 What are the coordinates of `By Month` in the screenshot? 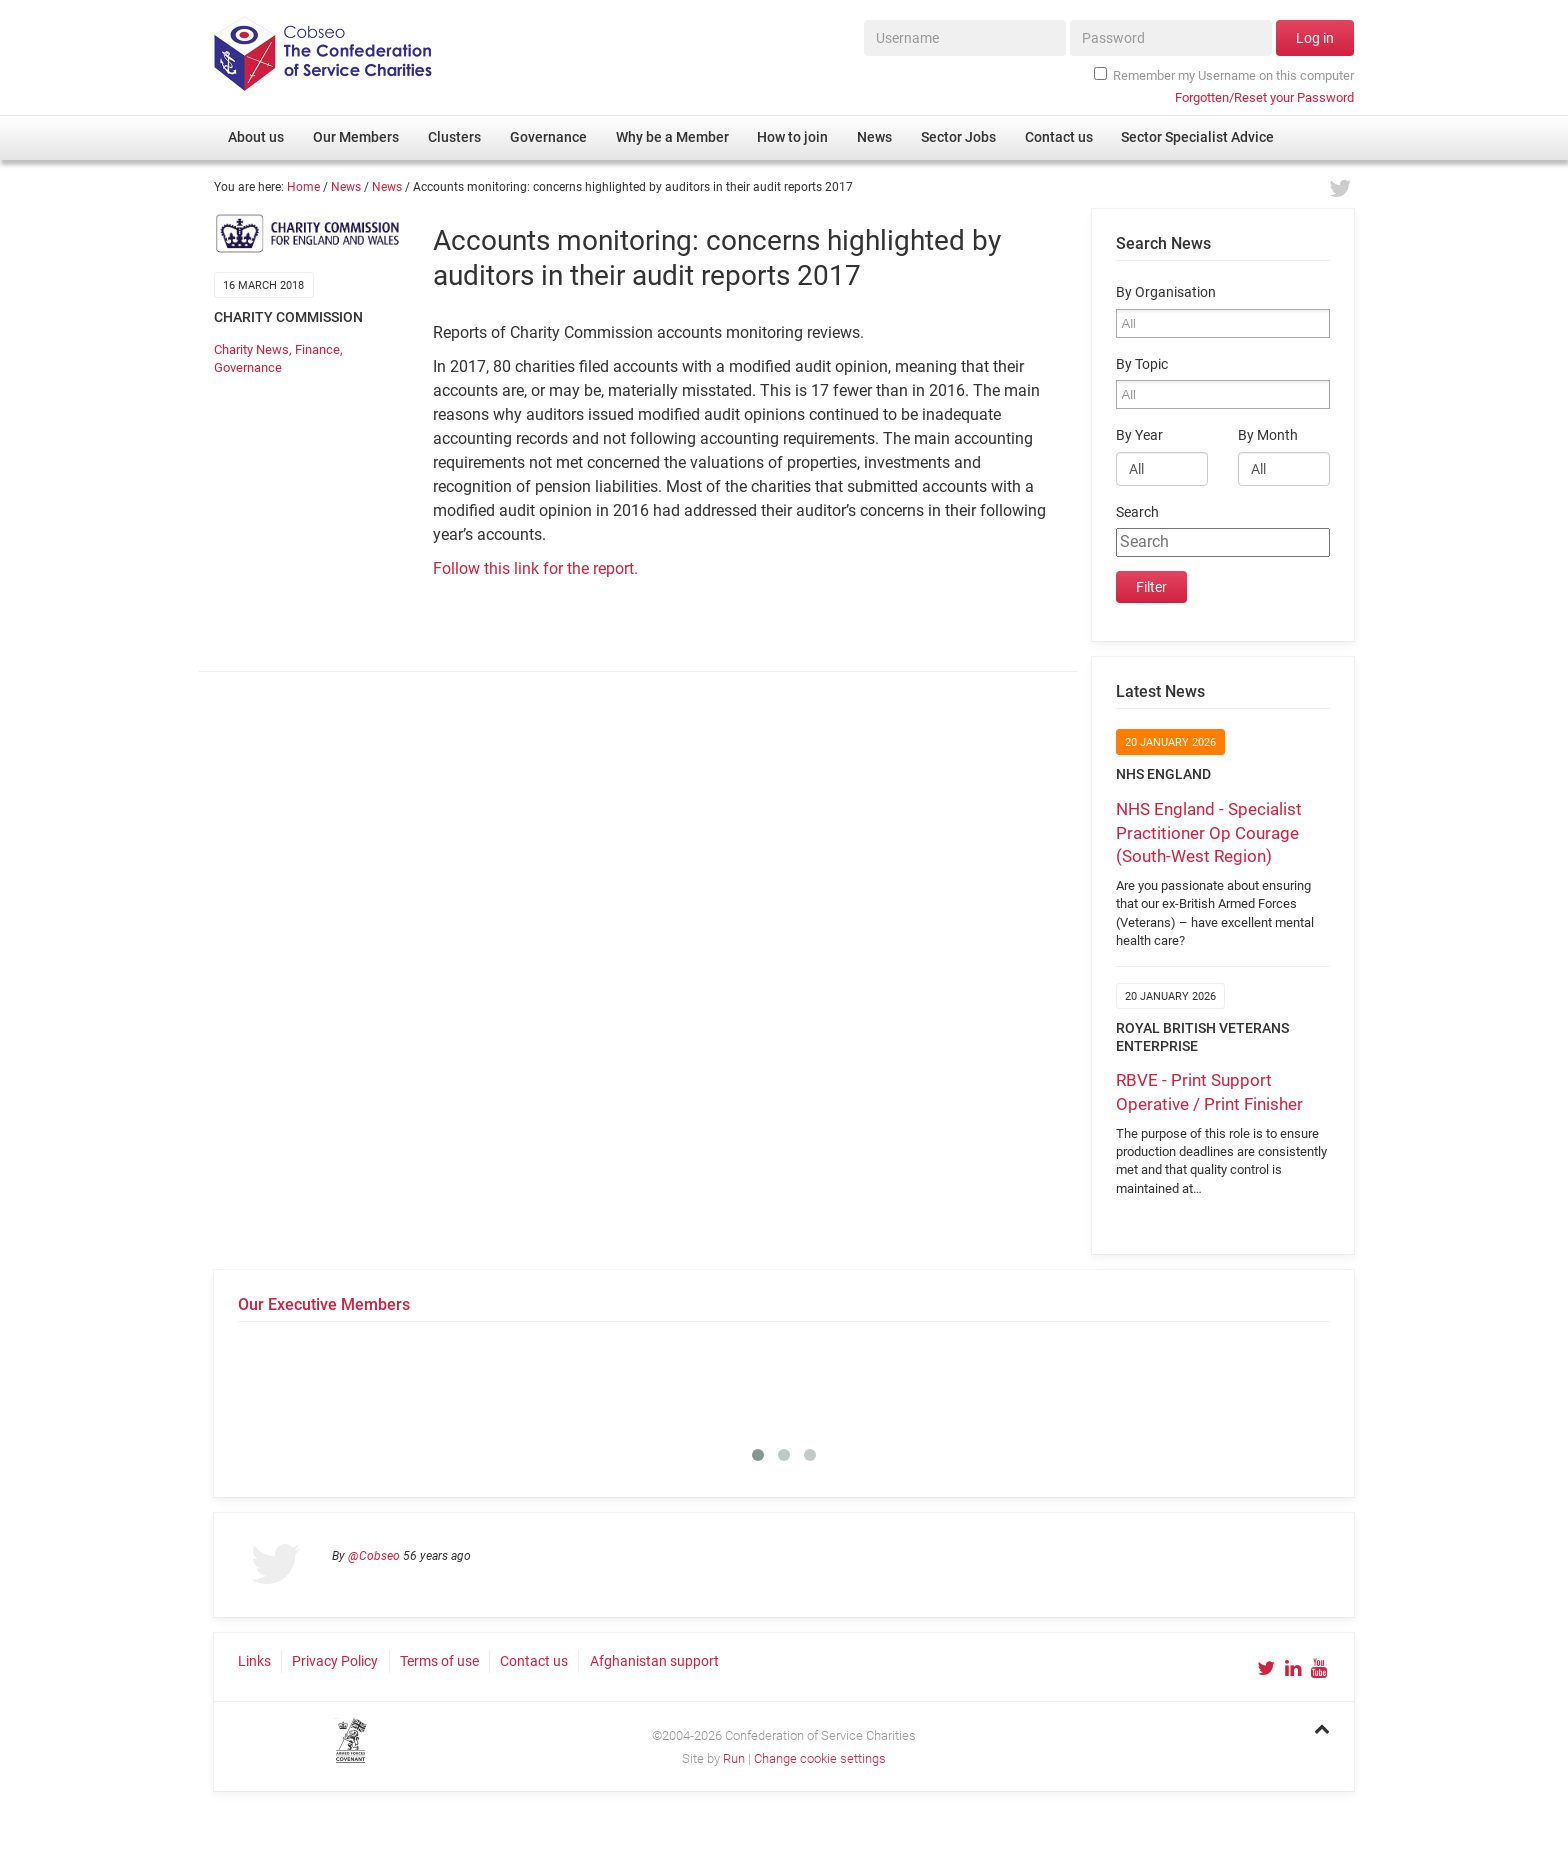 It's located at (1268, 435).